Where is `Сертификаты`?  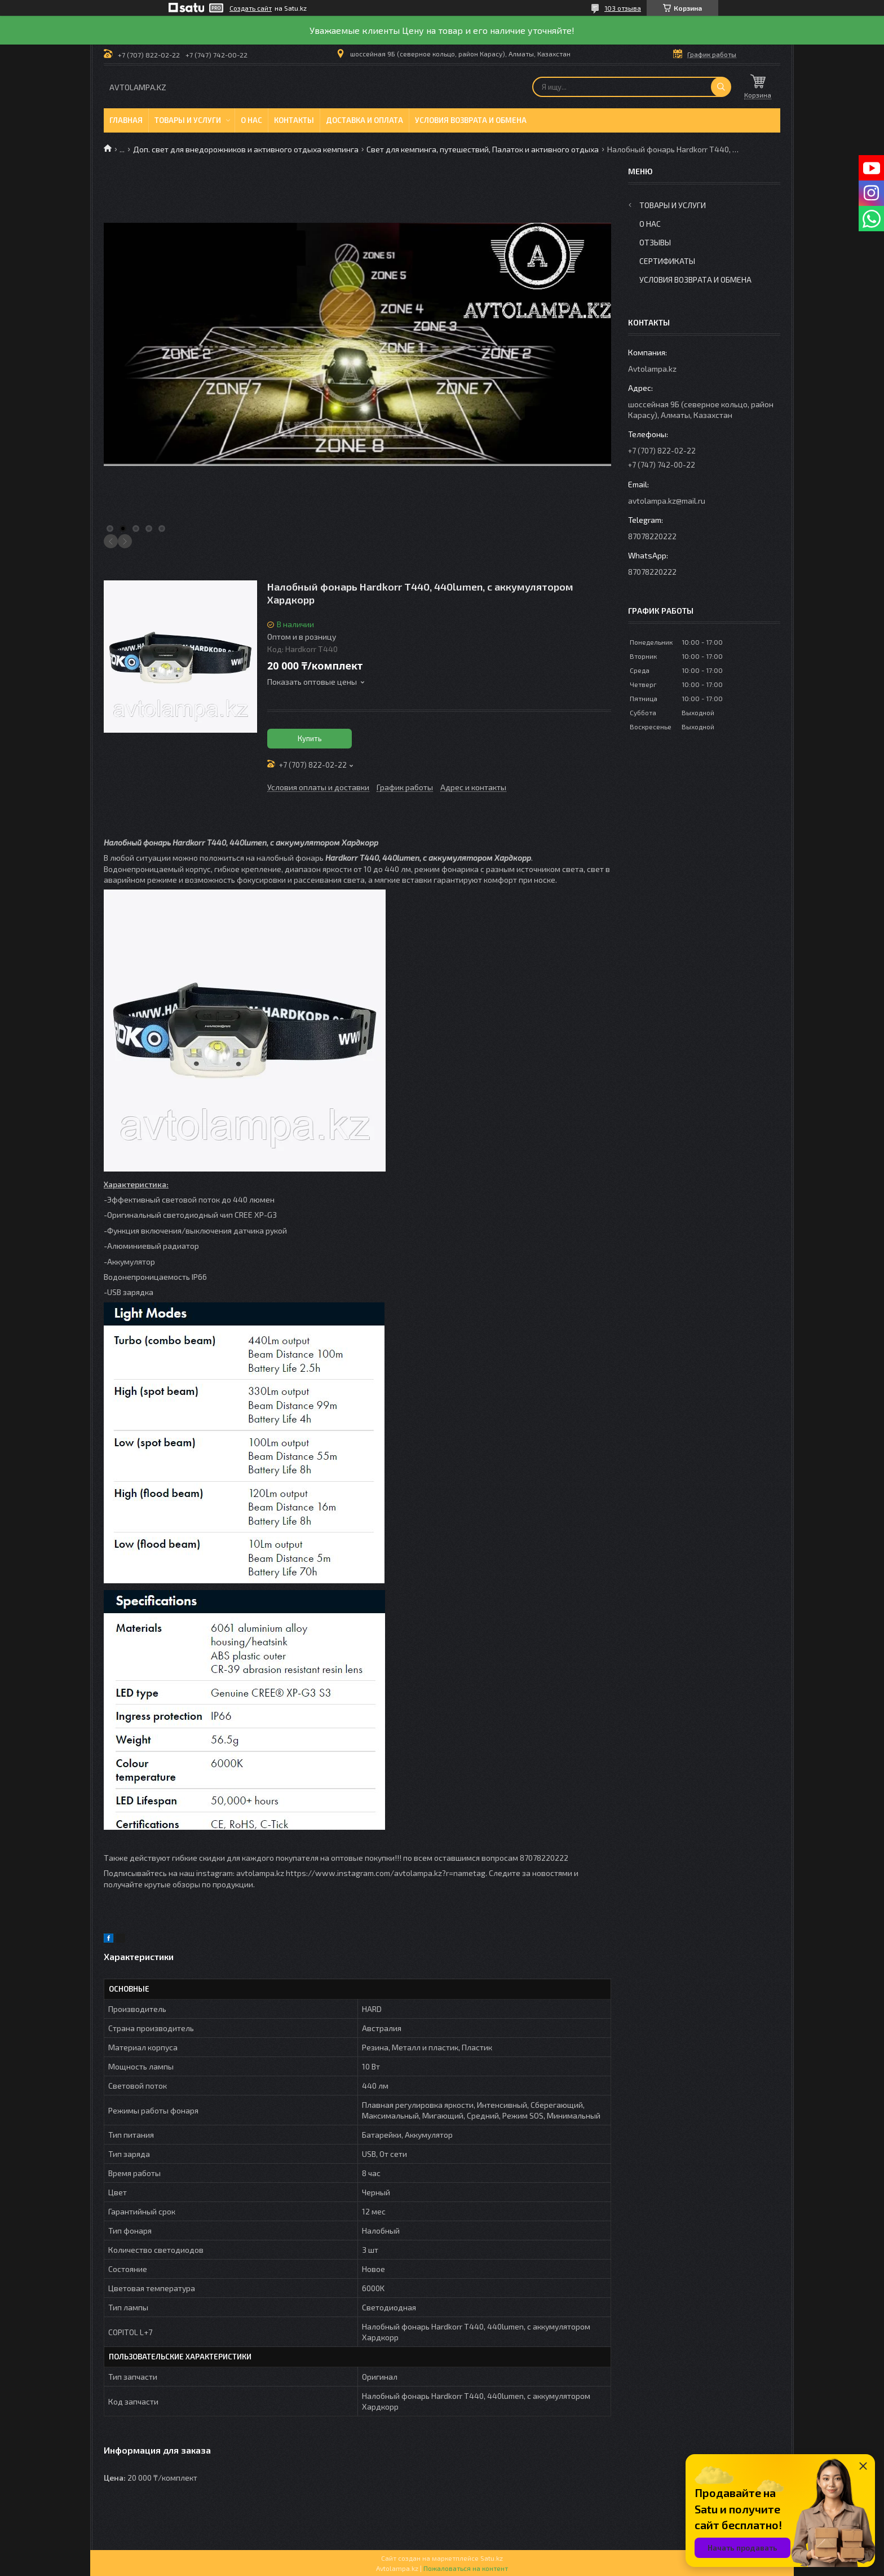
Сертификаты is located at coordinates (667, 261).